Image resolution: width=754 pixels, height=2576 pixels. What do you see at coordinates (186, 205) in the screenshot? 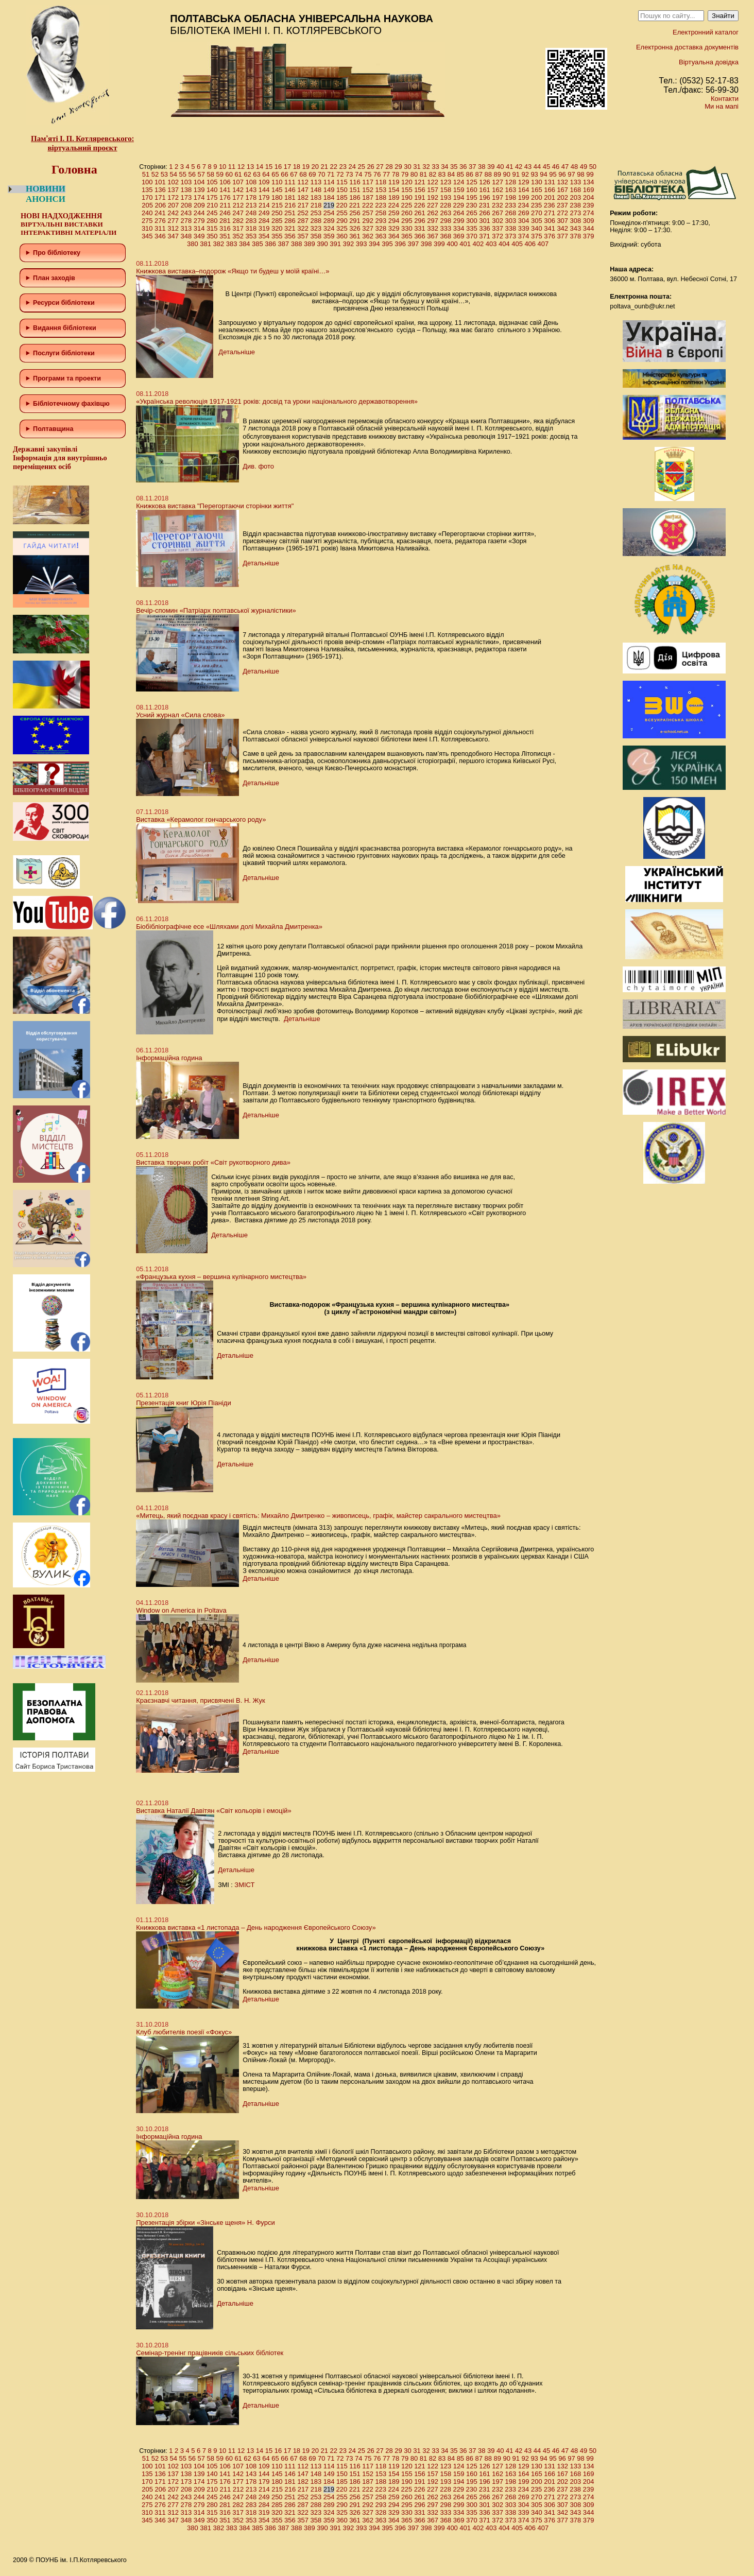
I see `208` at bounding box center [186, 205].